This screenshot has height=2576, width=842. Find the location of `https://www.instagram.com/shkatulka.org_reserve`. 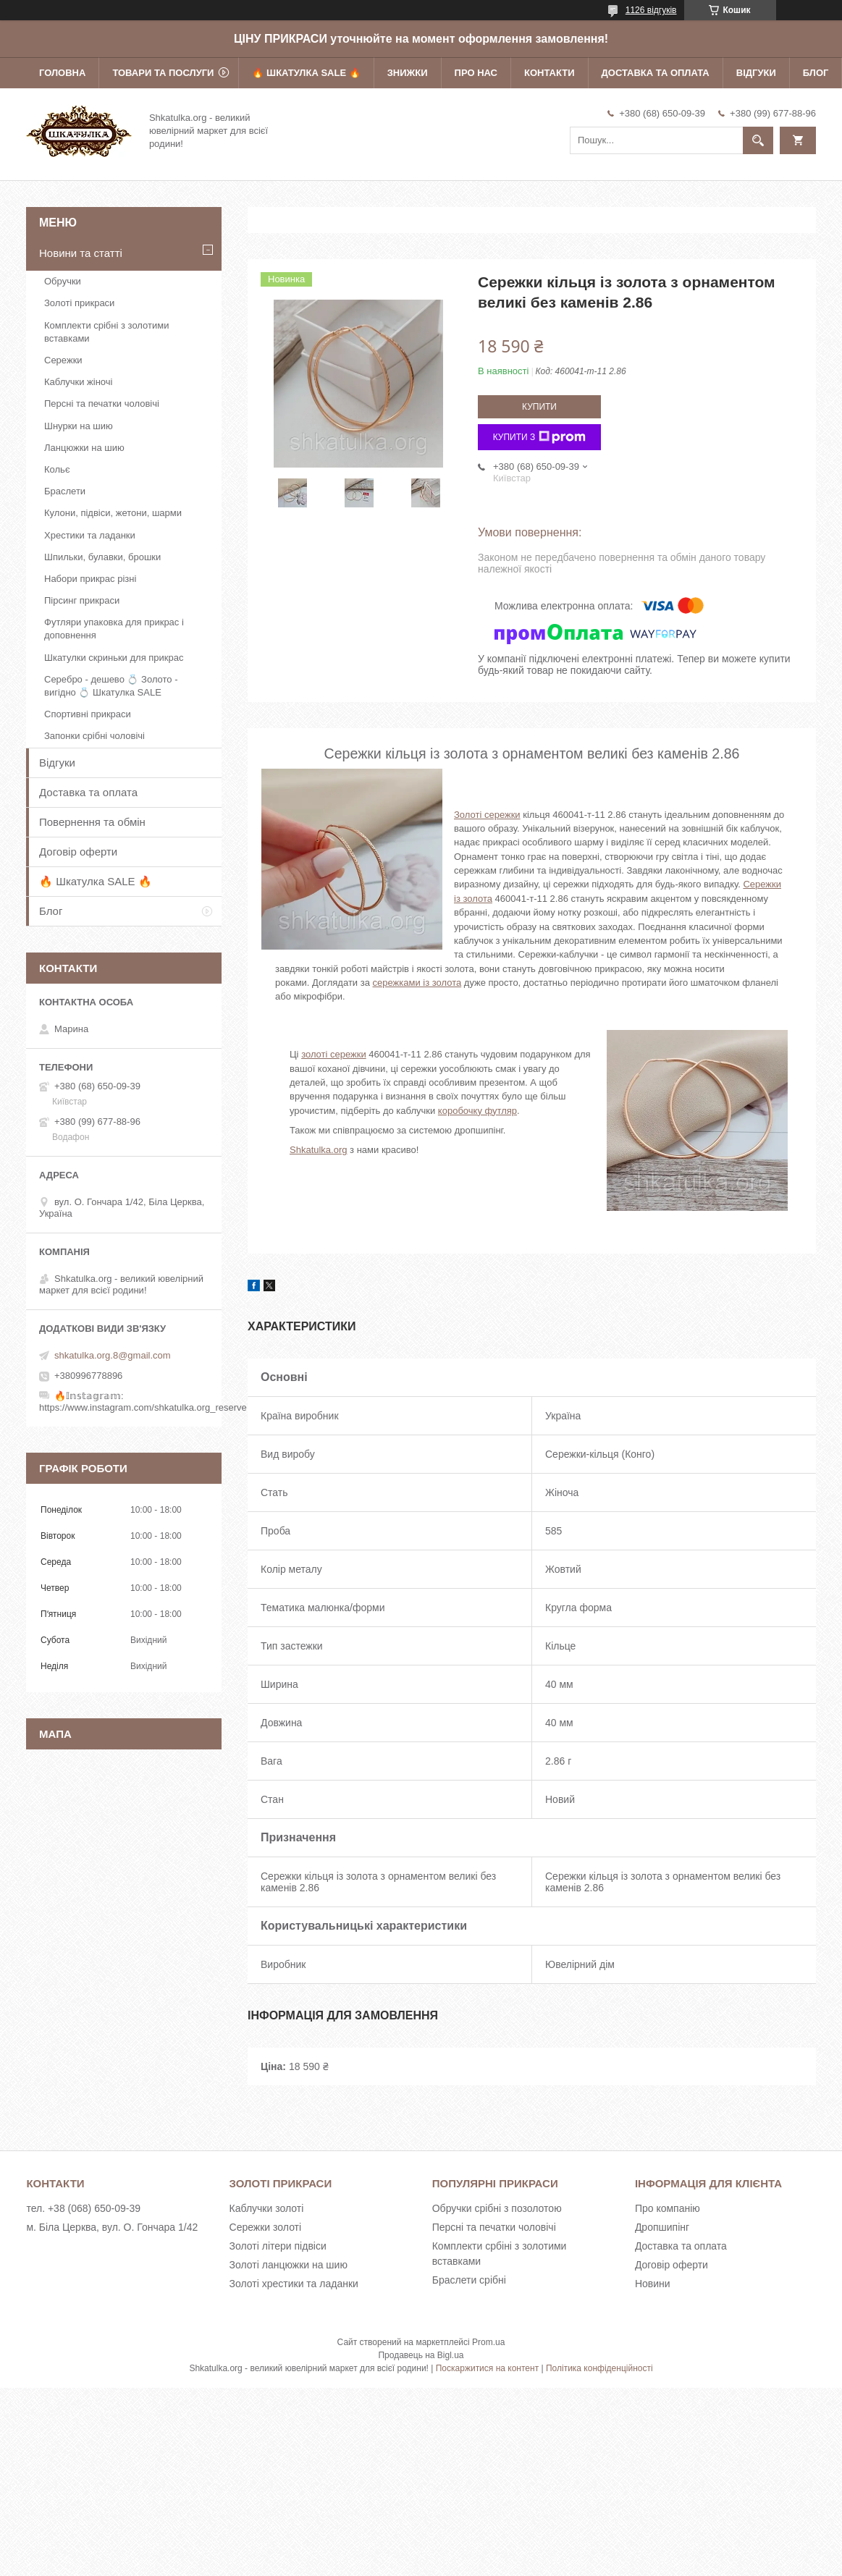

https://www.instagram.com/shkatulka.org_reserve is located at coordinates (143, 1407).